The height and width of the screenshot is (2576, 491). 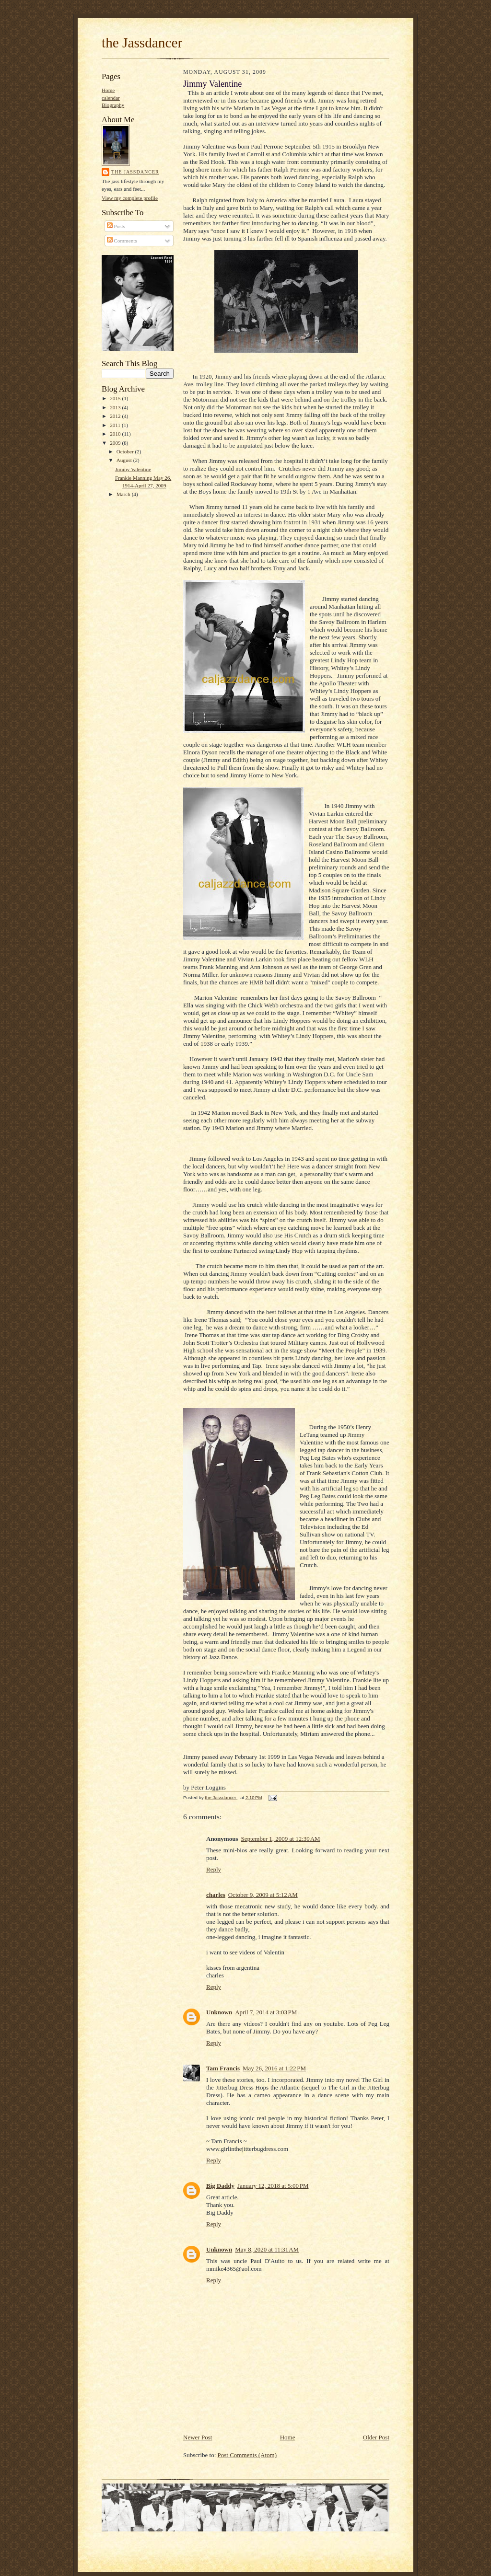 I want to click on April 7, 2014 at 3:03 PM, so click(x=266, y=2012).